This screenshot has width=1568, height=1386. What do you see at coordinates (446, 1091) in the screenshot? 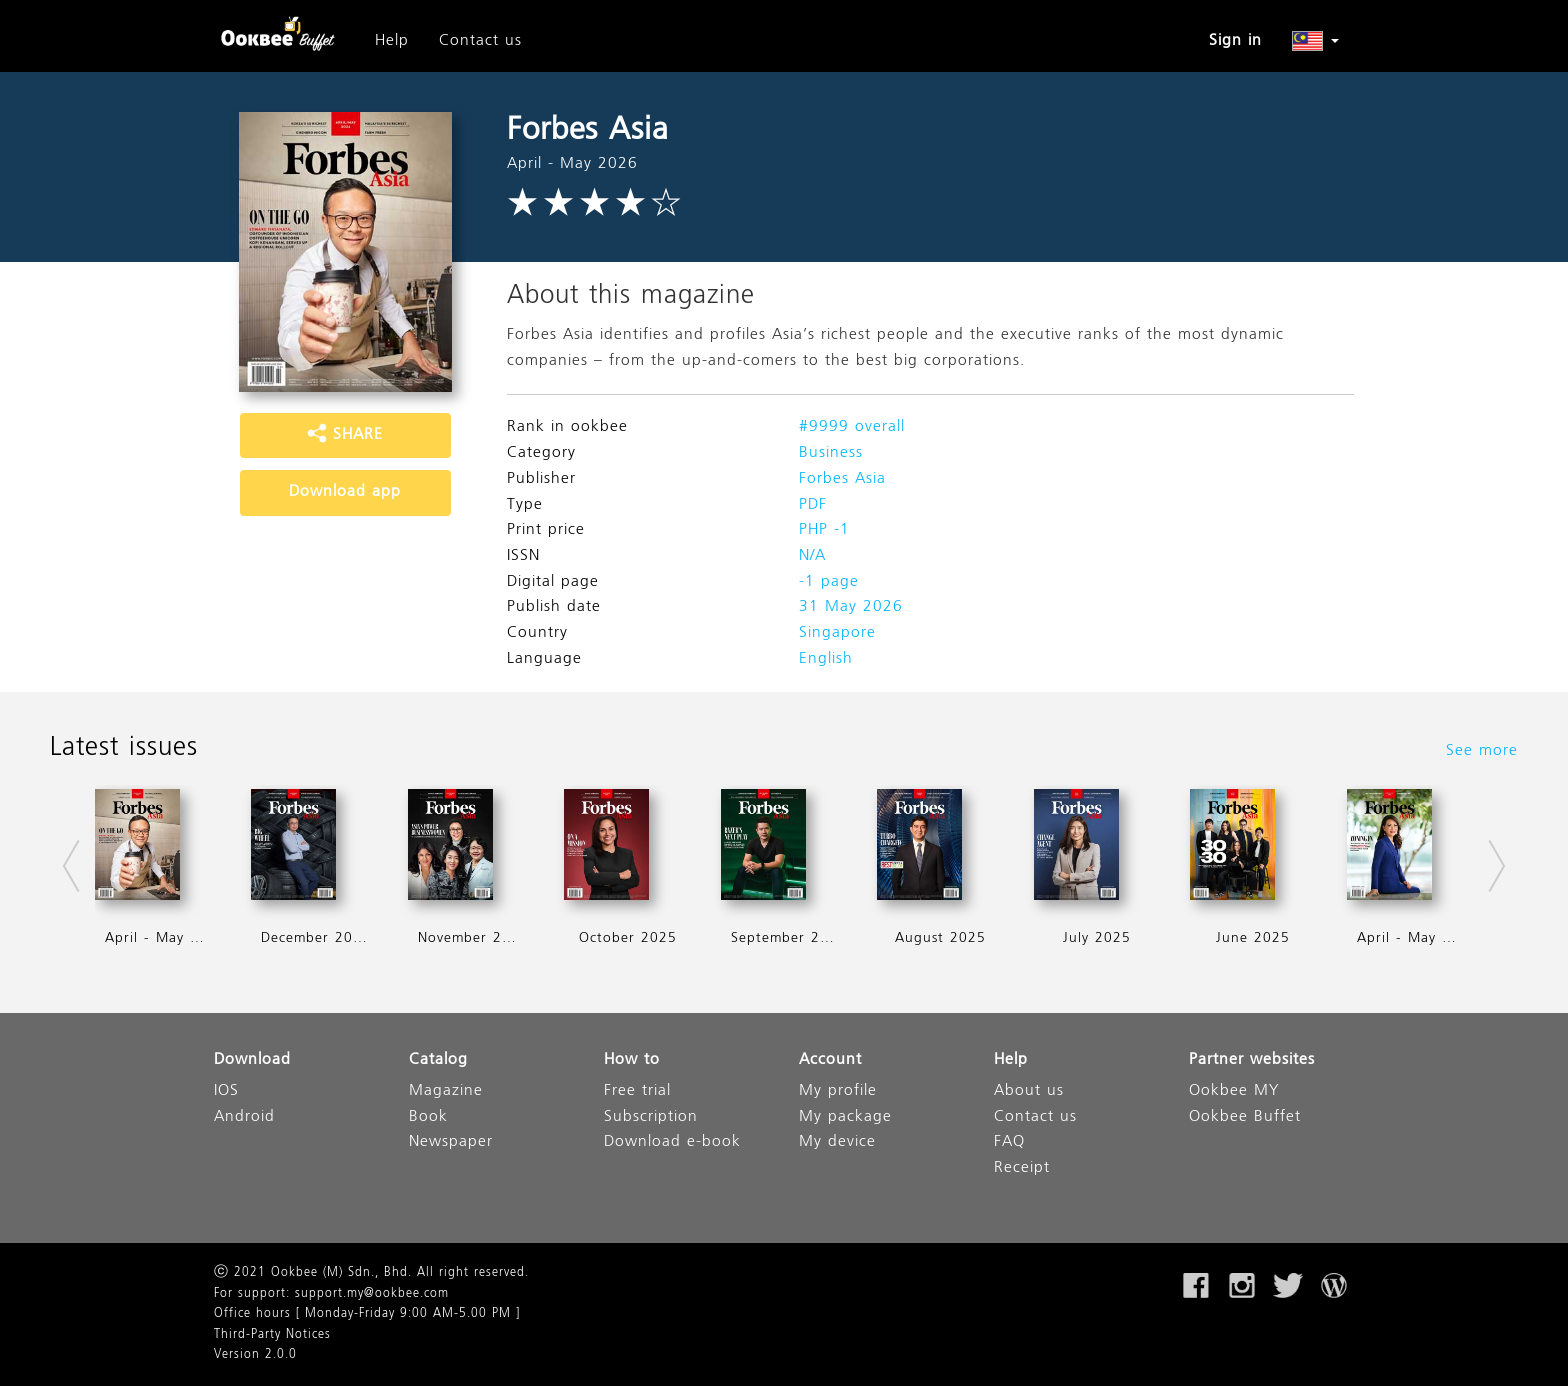
I see `Magazine` at bounding box center [446, 1091].